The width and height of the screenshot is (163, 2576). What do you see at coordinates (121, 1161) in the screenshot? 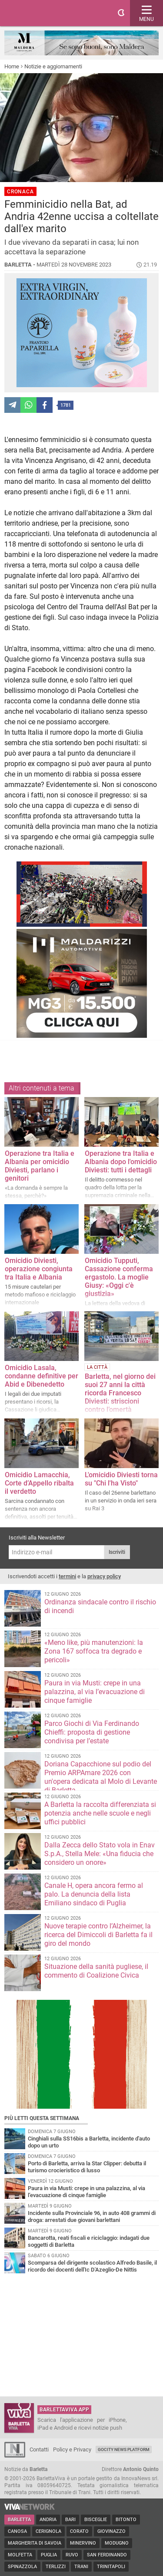
I see `Operazione tra Italia e Albania dopo l'omicidio Diviesti: tutti i dettagli` at bounding box center [121, 1161].